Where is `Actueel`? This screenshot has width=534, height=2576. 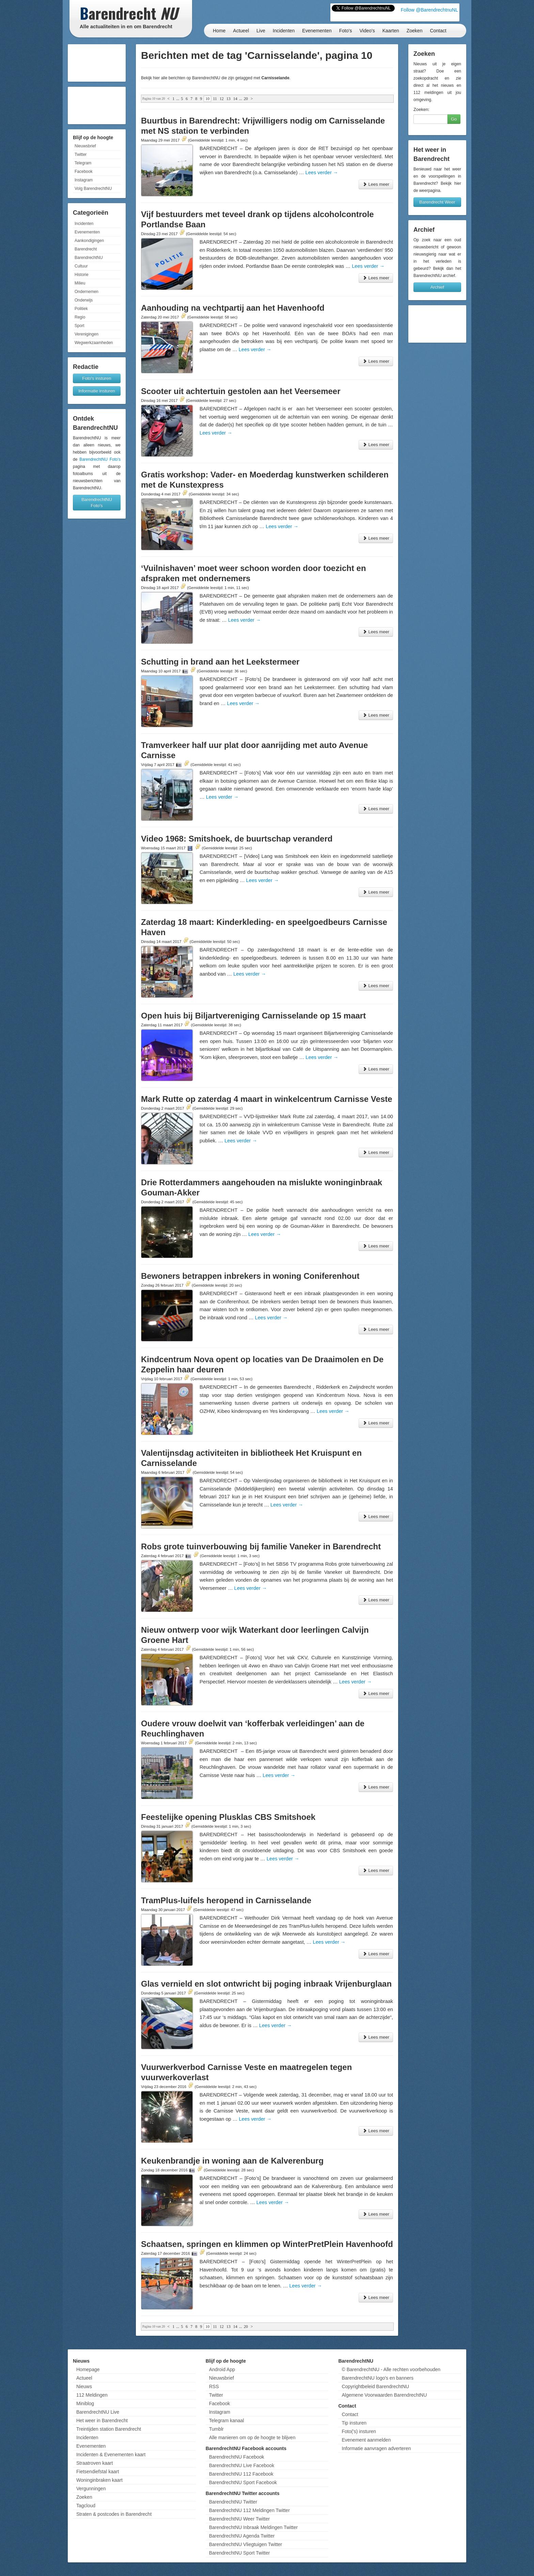 Actueel is located at coordinates (241, 30).